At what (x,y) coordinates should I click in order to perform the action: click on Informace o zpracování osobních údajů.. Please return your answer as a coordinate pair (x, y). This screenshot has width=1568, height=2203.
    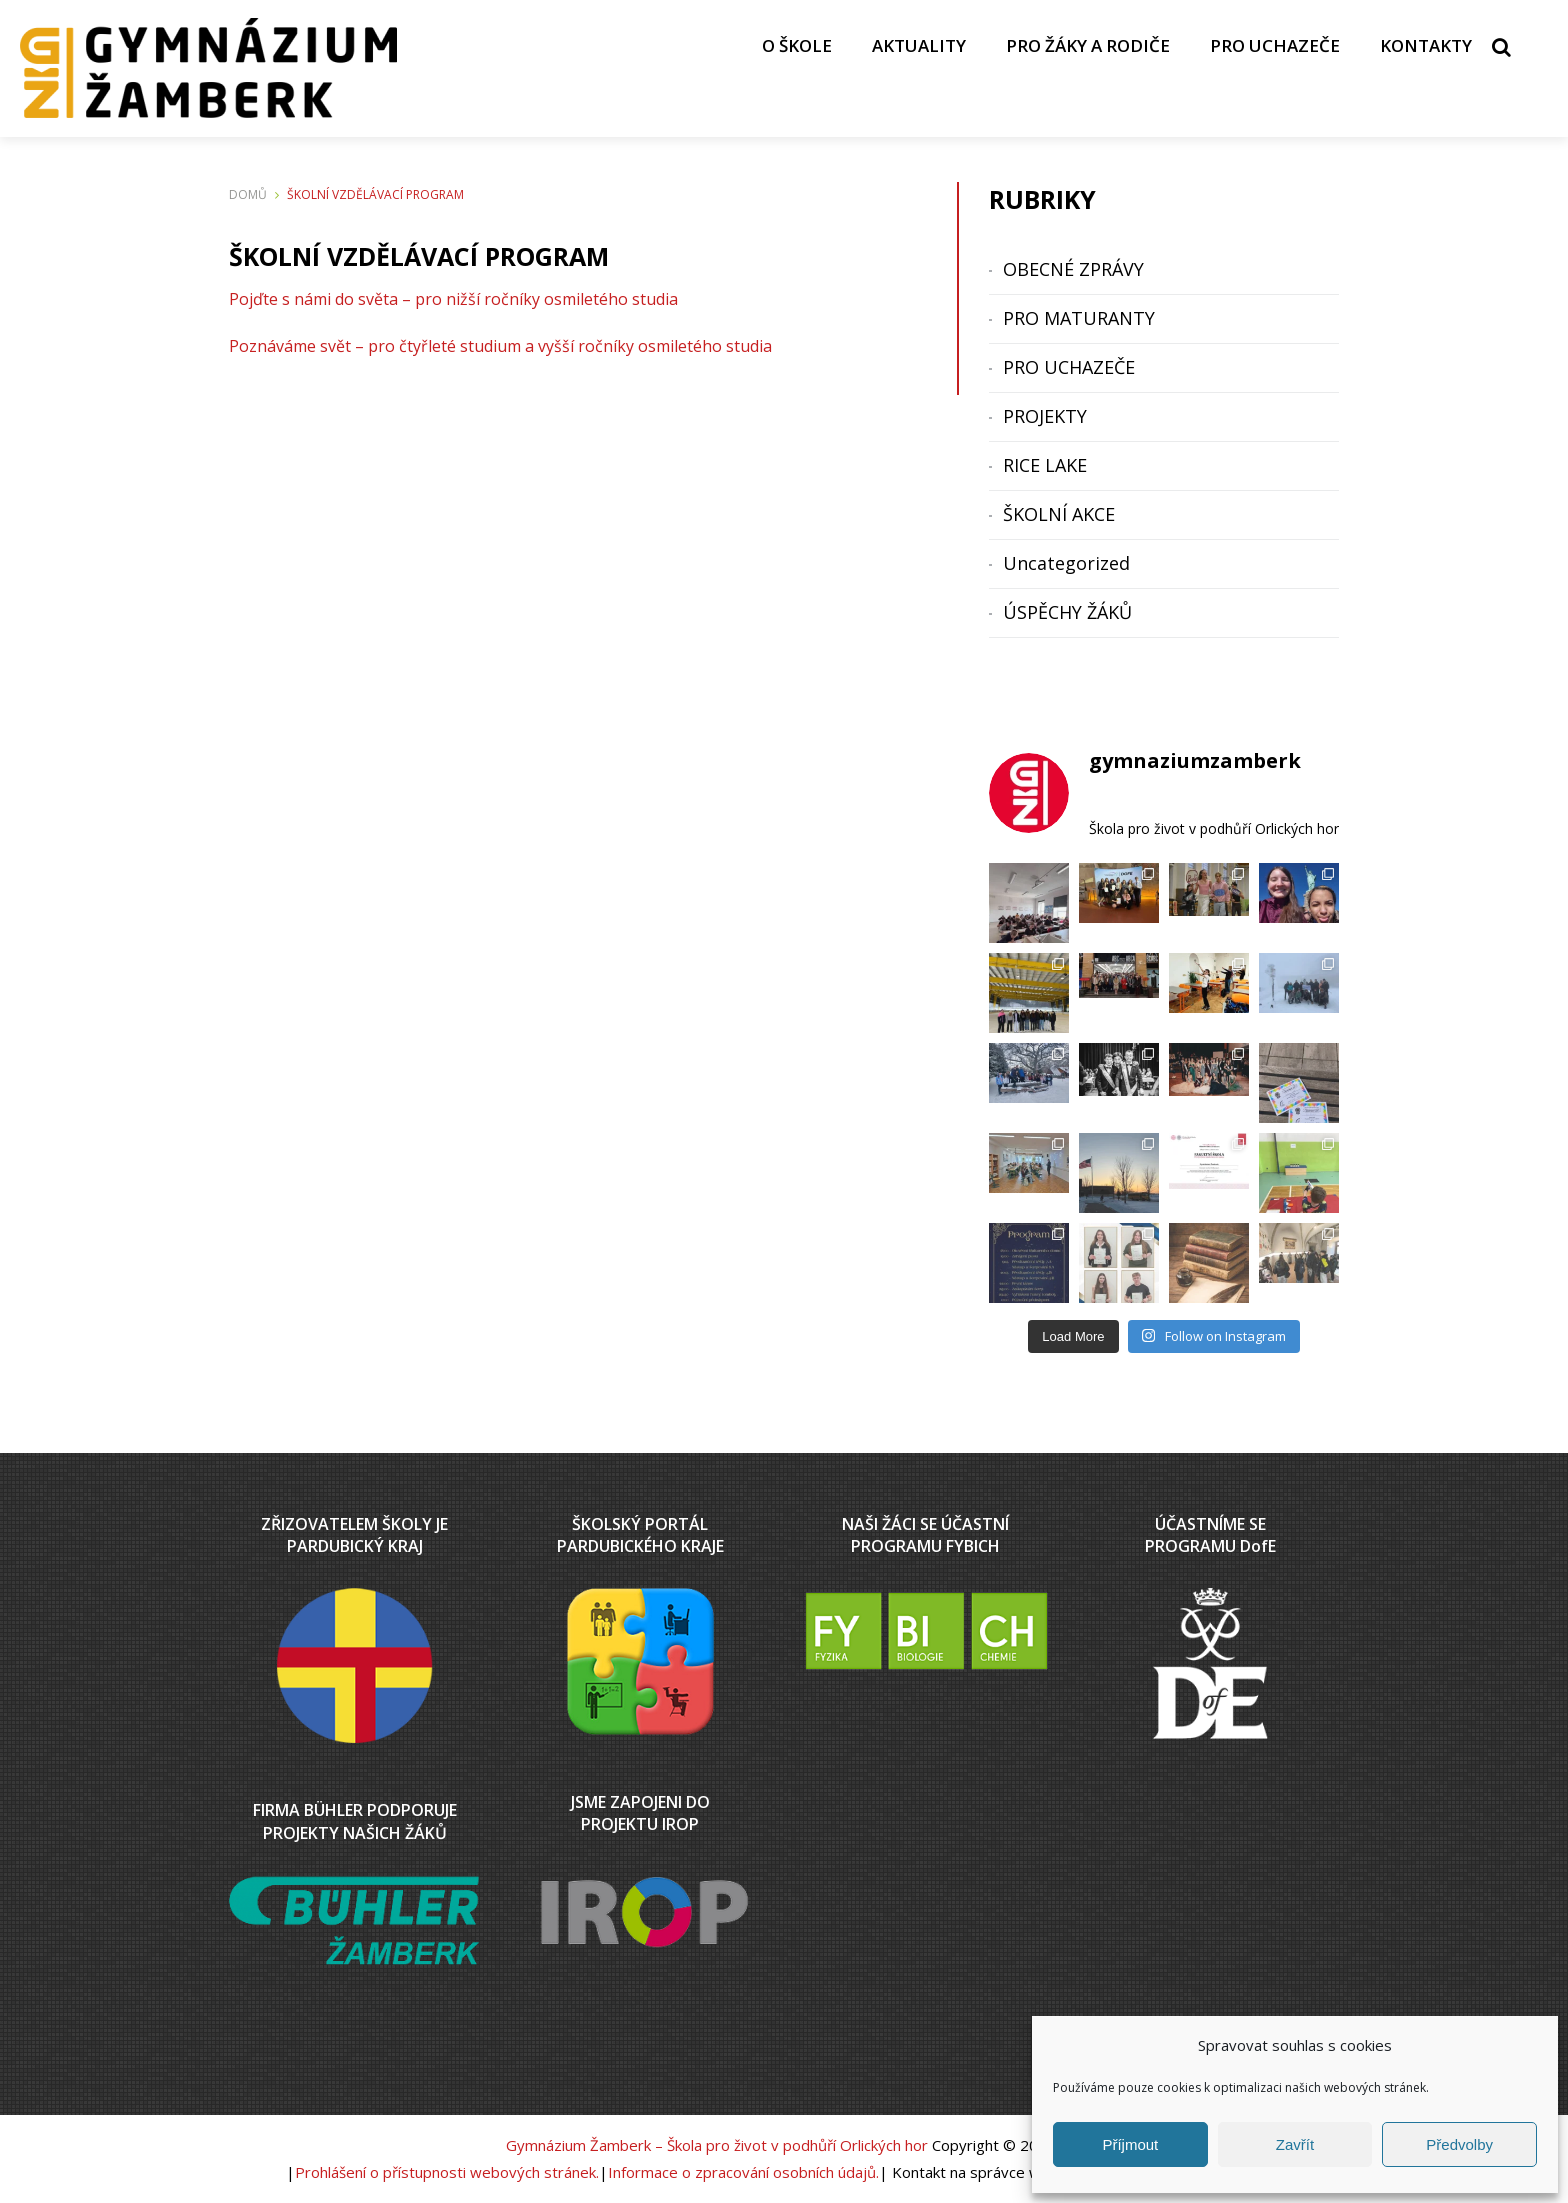
    Looking at the image, I should click on (743, 2172).